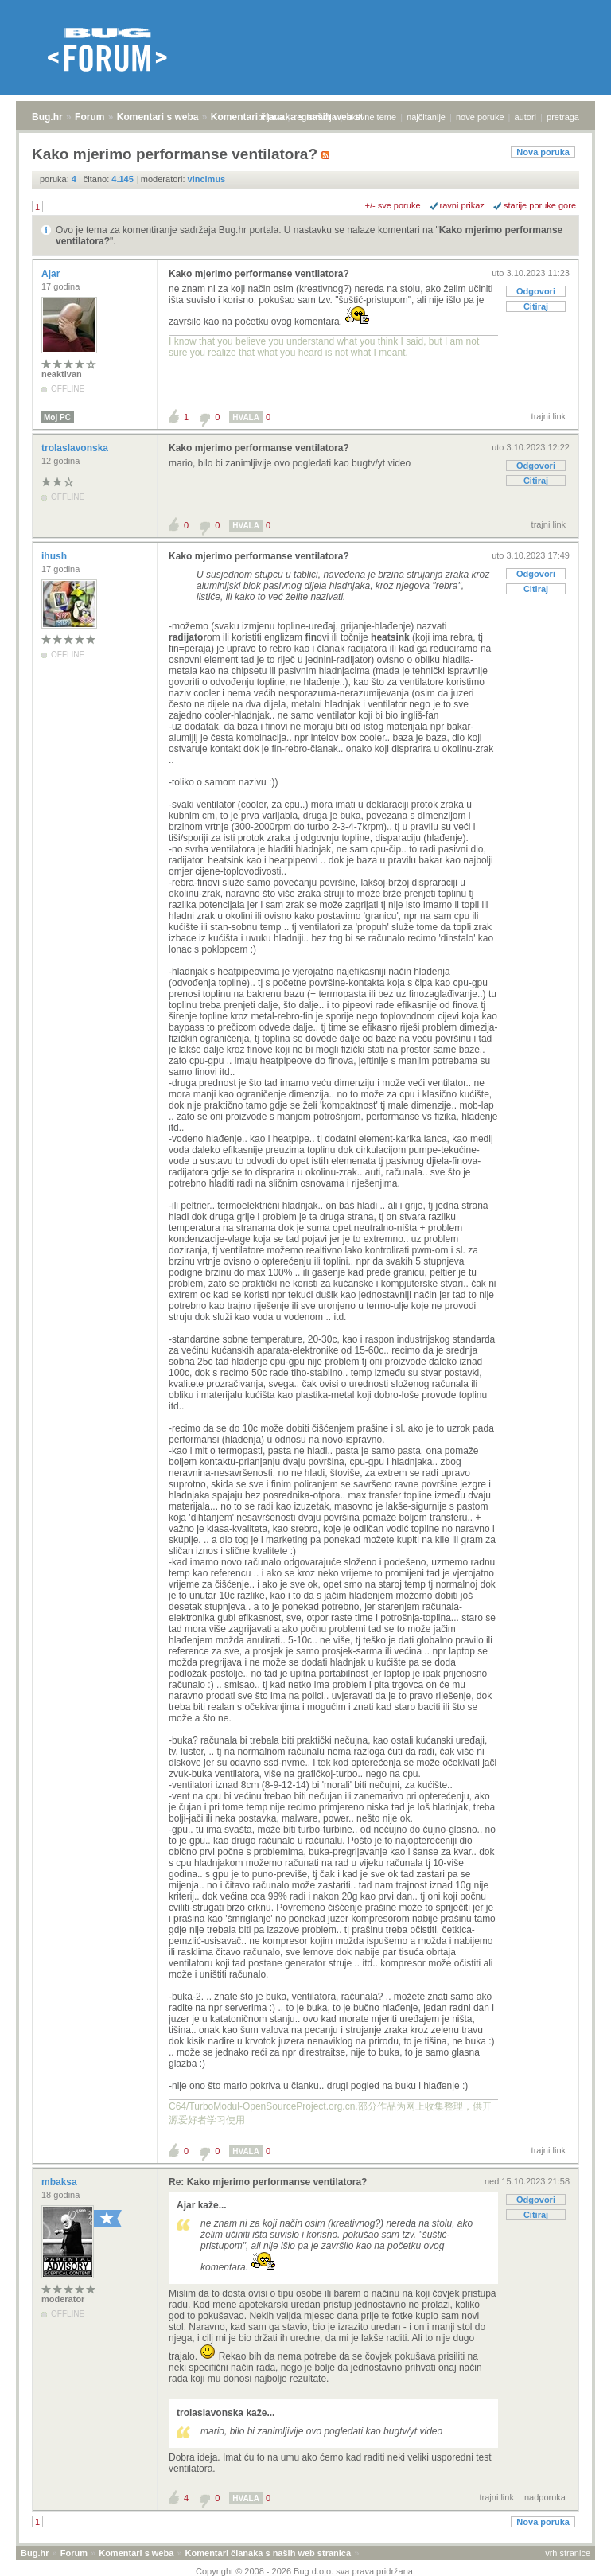 This screenshot has height=2576, width=611. What do you see at coordinates (270, 117) in the screenshot?
I see `prijava` at bounding box center [270, 117].